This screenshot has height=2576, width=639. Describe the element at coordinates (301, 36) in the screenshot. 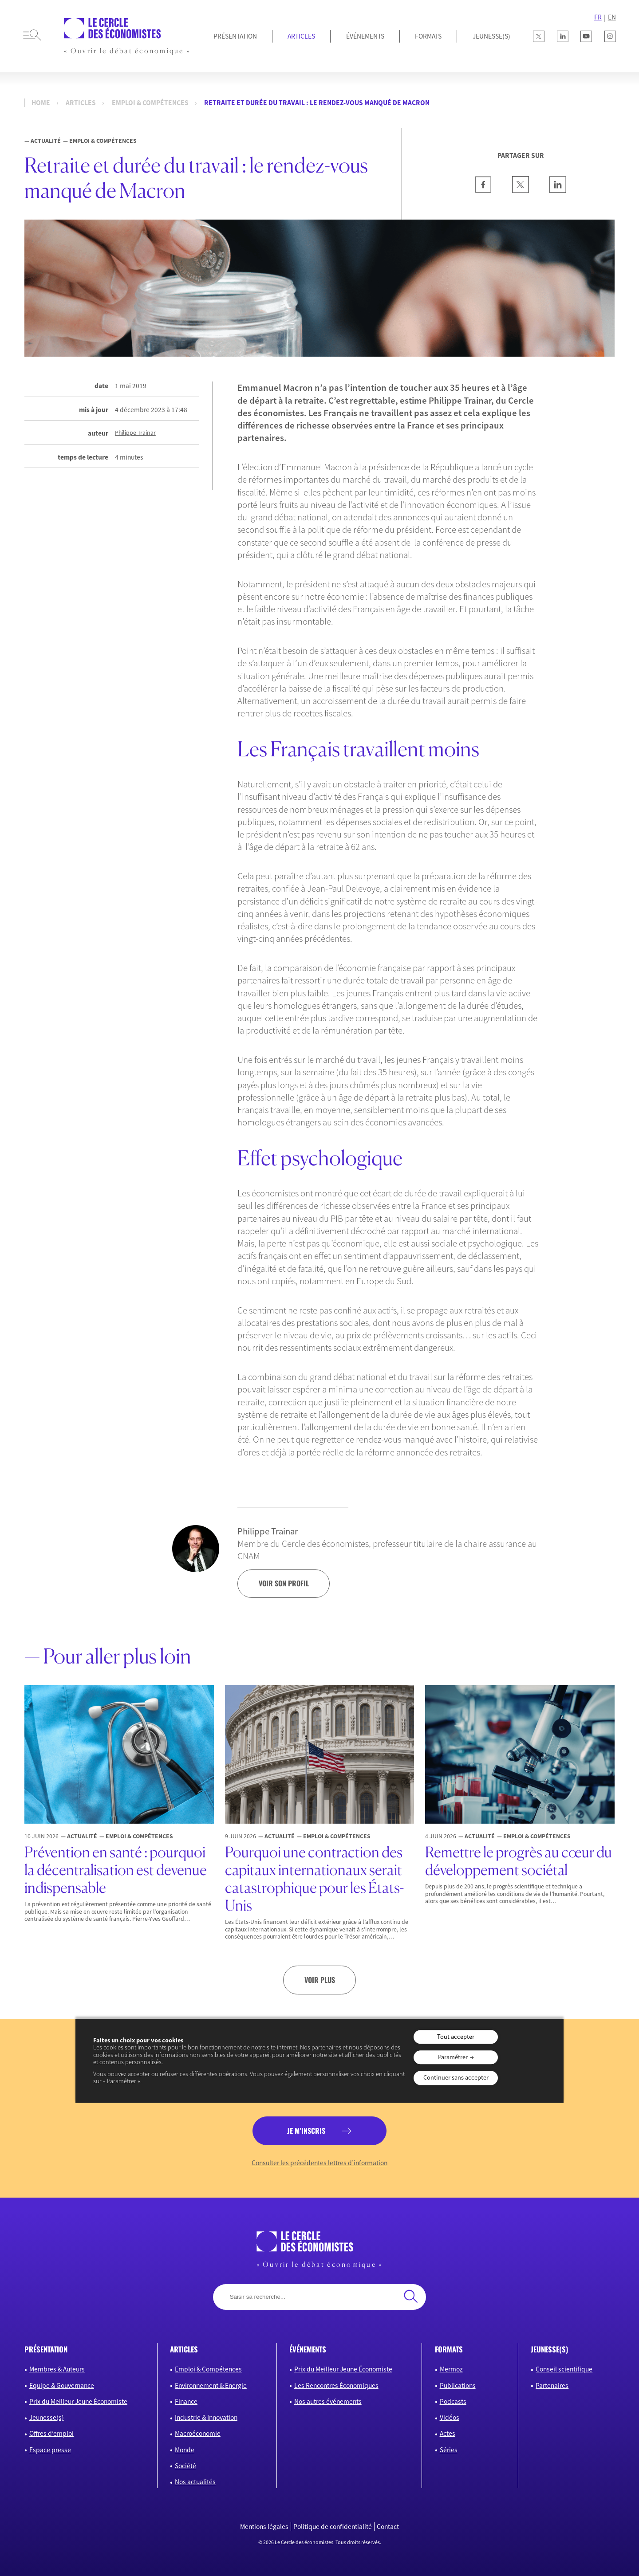

I see `Articles` at that location.